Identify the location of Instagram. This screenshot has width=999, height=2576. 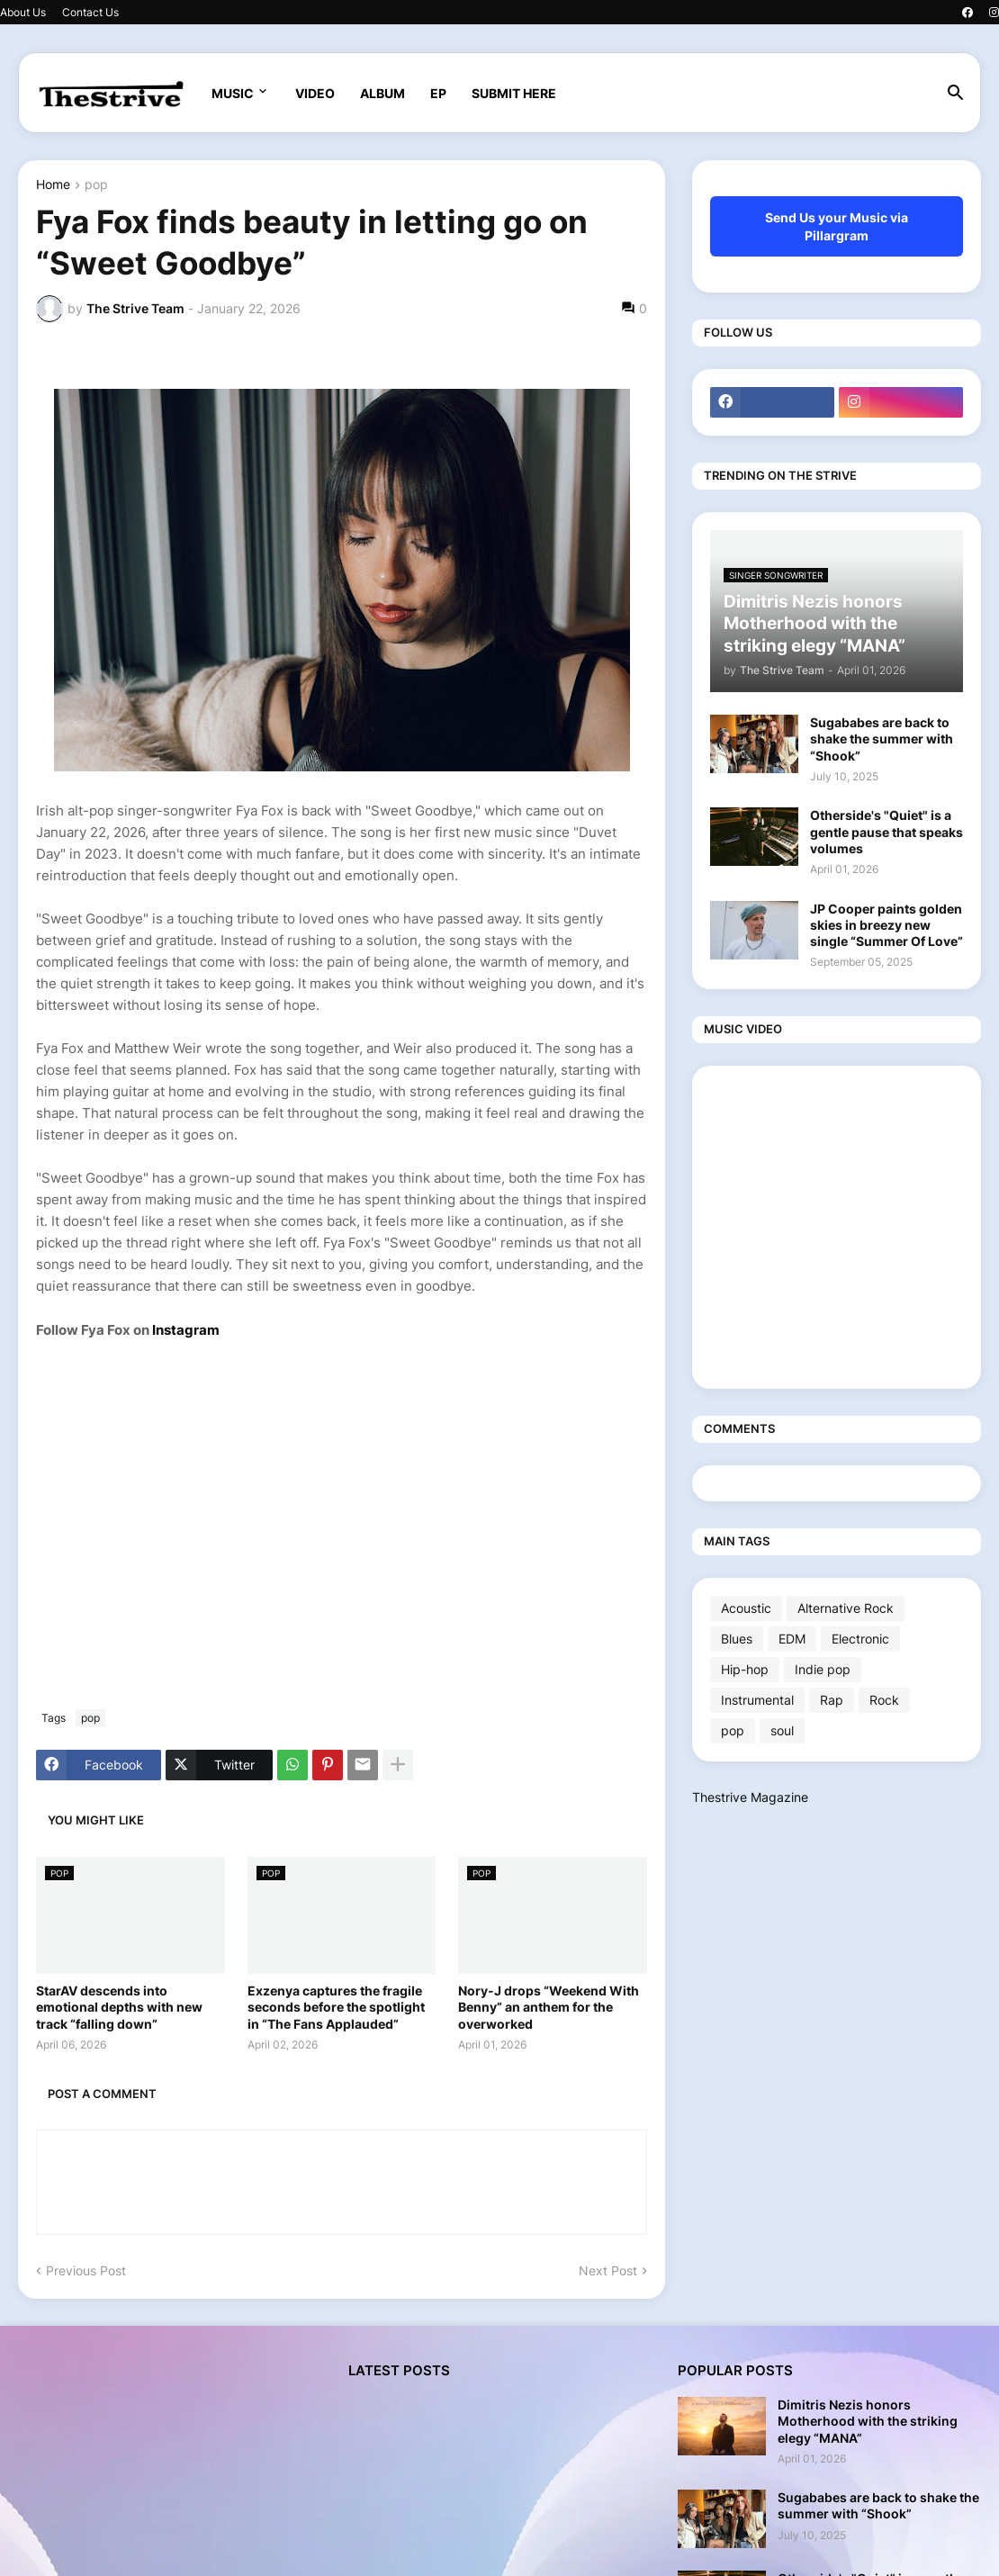
(187, 1329).